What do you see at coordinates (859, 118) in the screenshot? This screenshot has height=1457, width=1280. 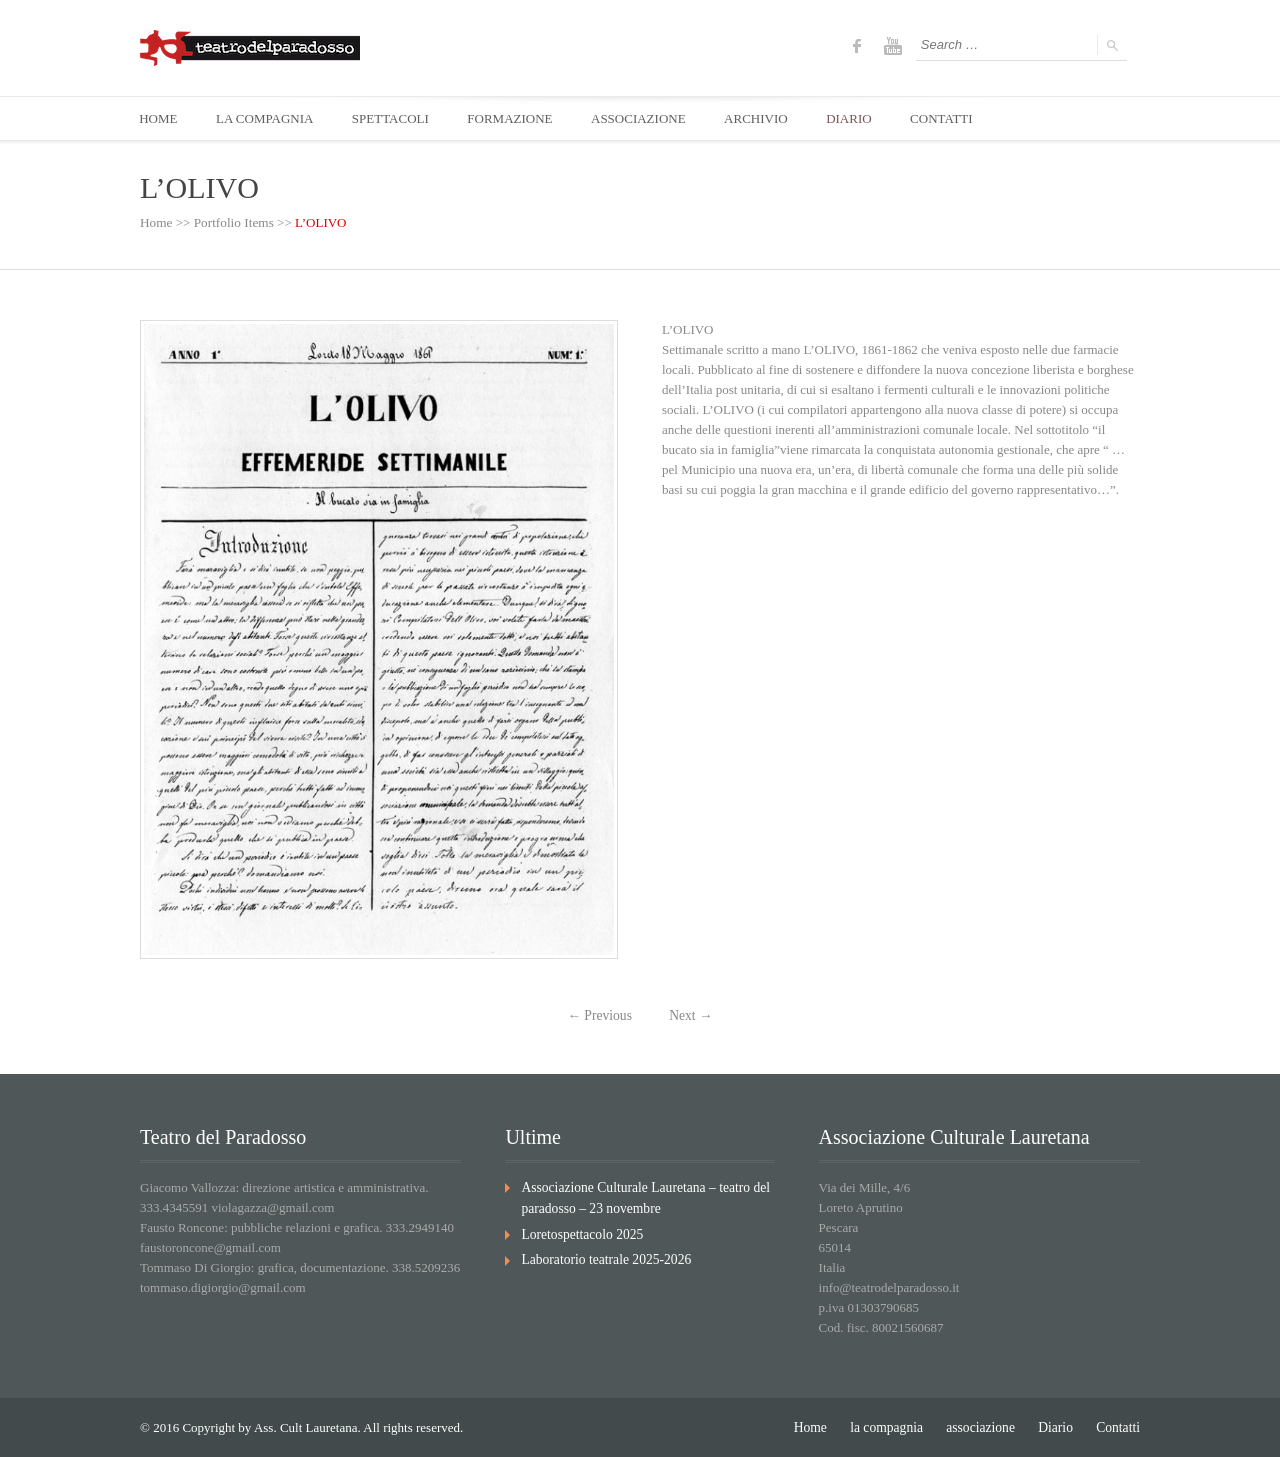 I see `DIARIO` at bounding box center [859, 118].